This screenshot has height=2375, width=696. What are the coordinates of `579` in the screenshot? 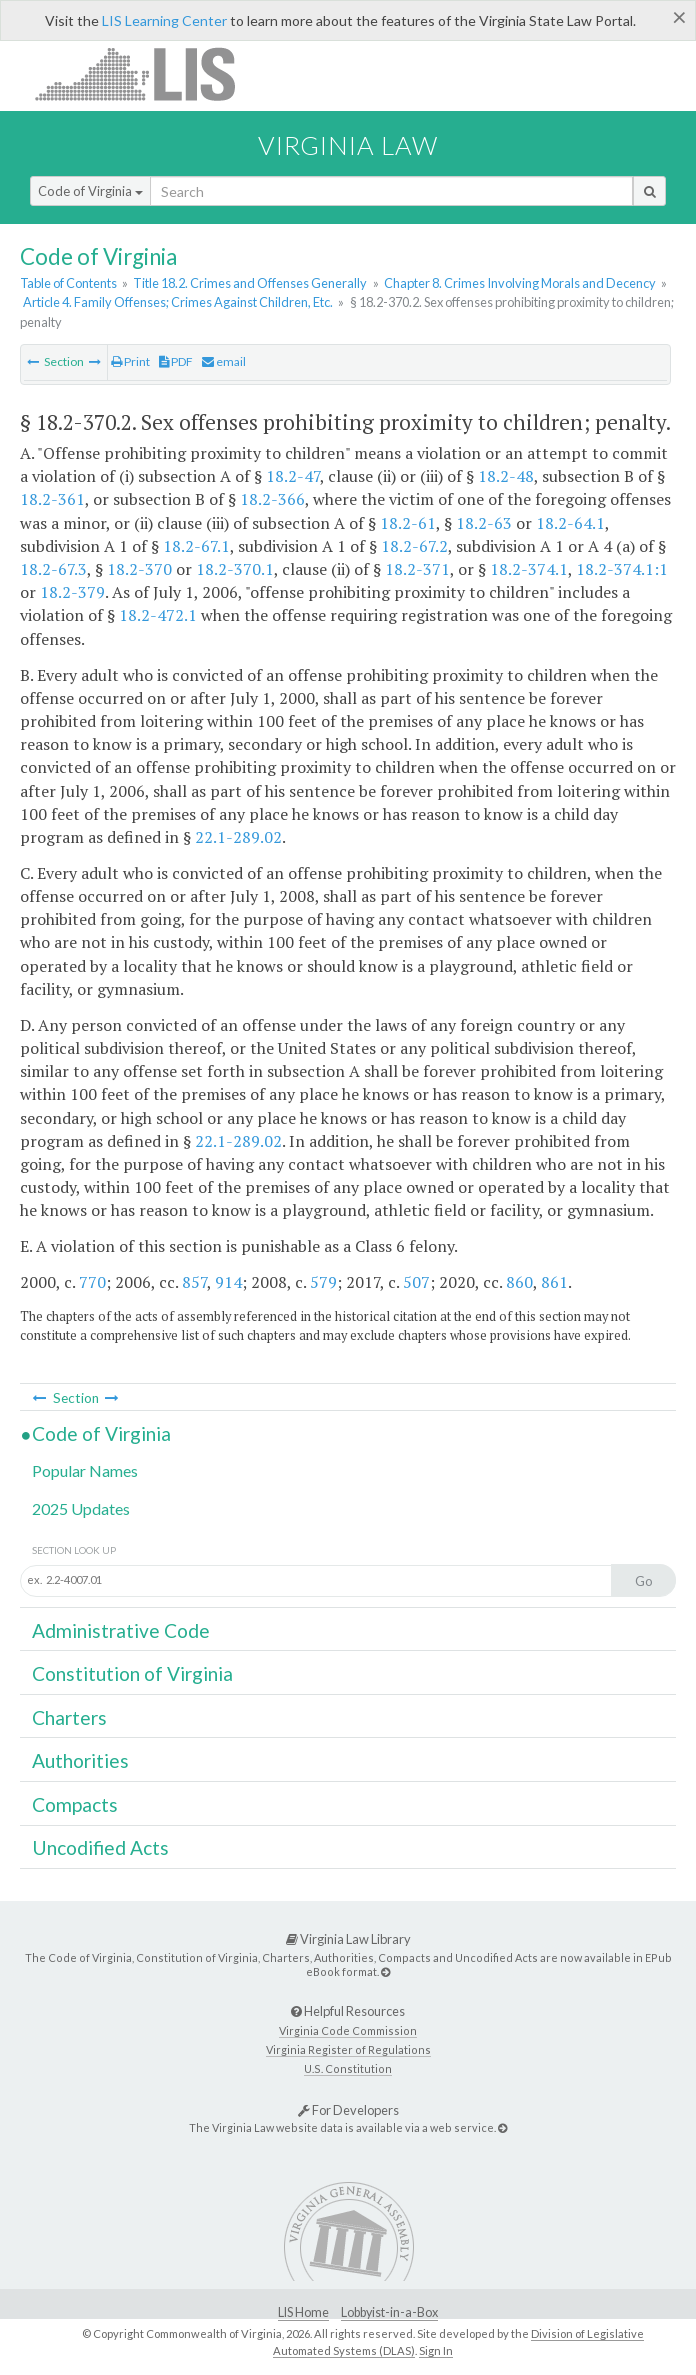 It's located at (323, 1282).